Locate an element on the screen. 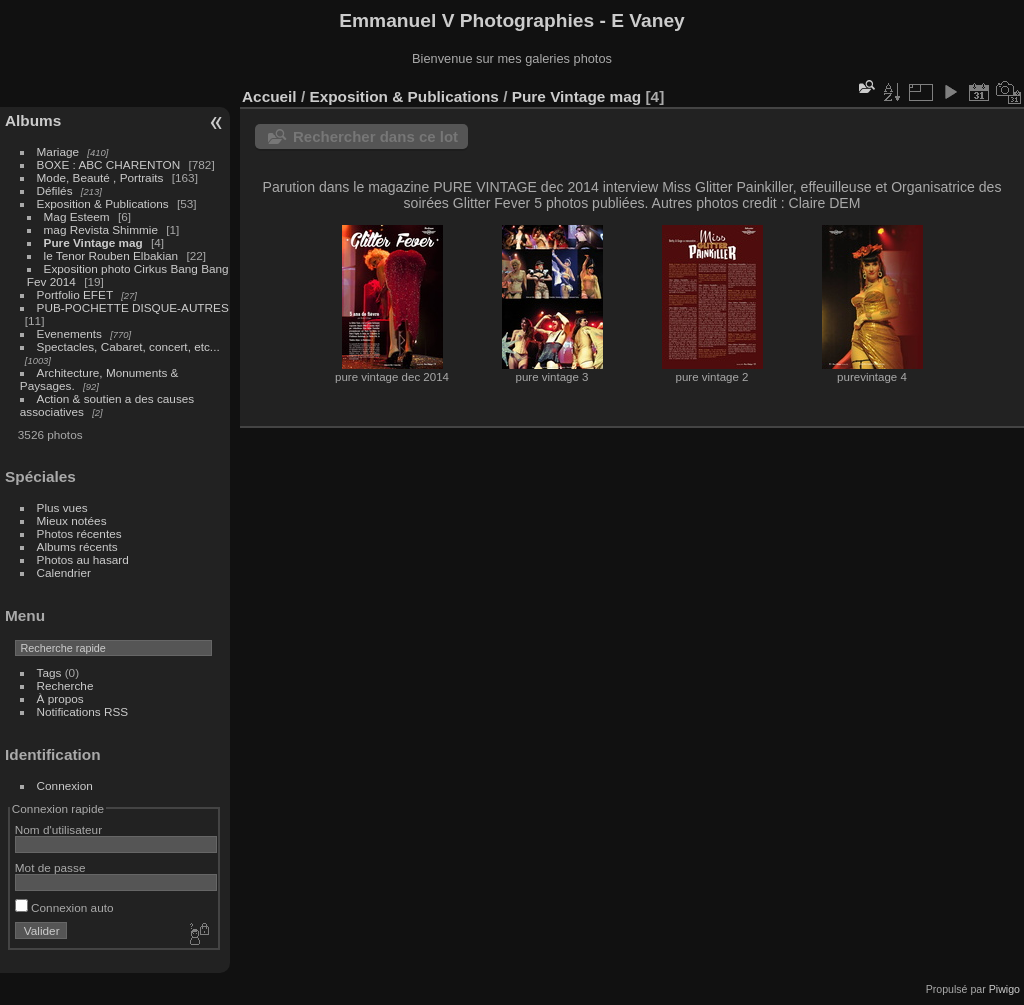 Image resolution: width=1024 pixels, height=1005 pixels. Tags is located at coordinates (49, 672).